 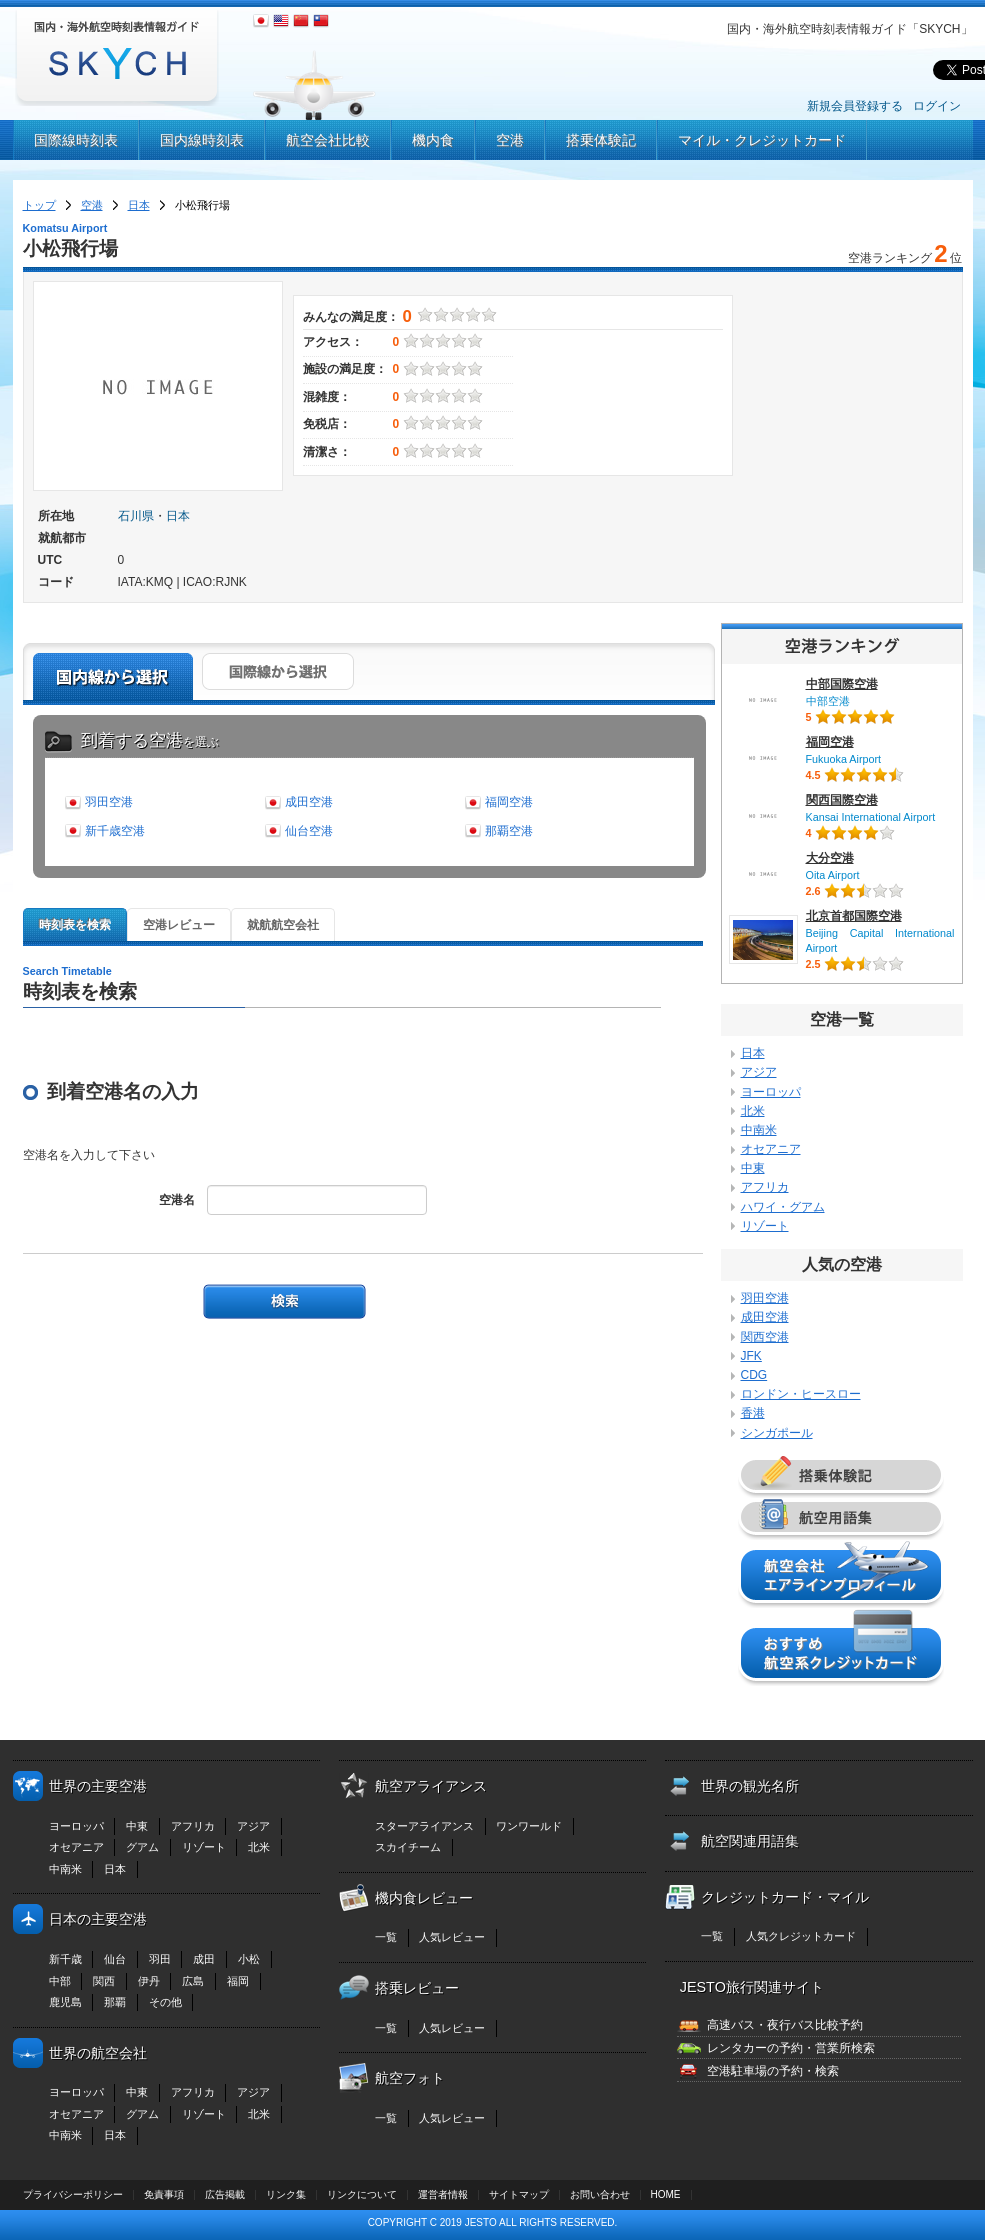 I want to click on 高速バス・夜行バス比較予約, so click(x=785, y=2025).